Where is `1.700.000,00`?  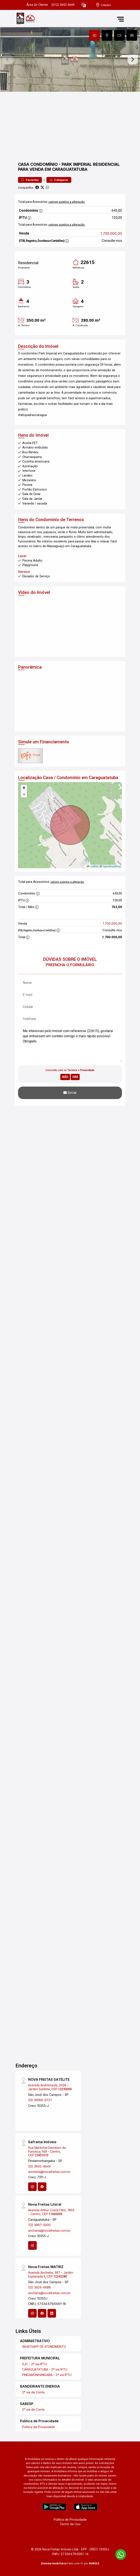
1.700.000,00 is located at coordinates (111, 233).